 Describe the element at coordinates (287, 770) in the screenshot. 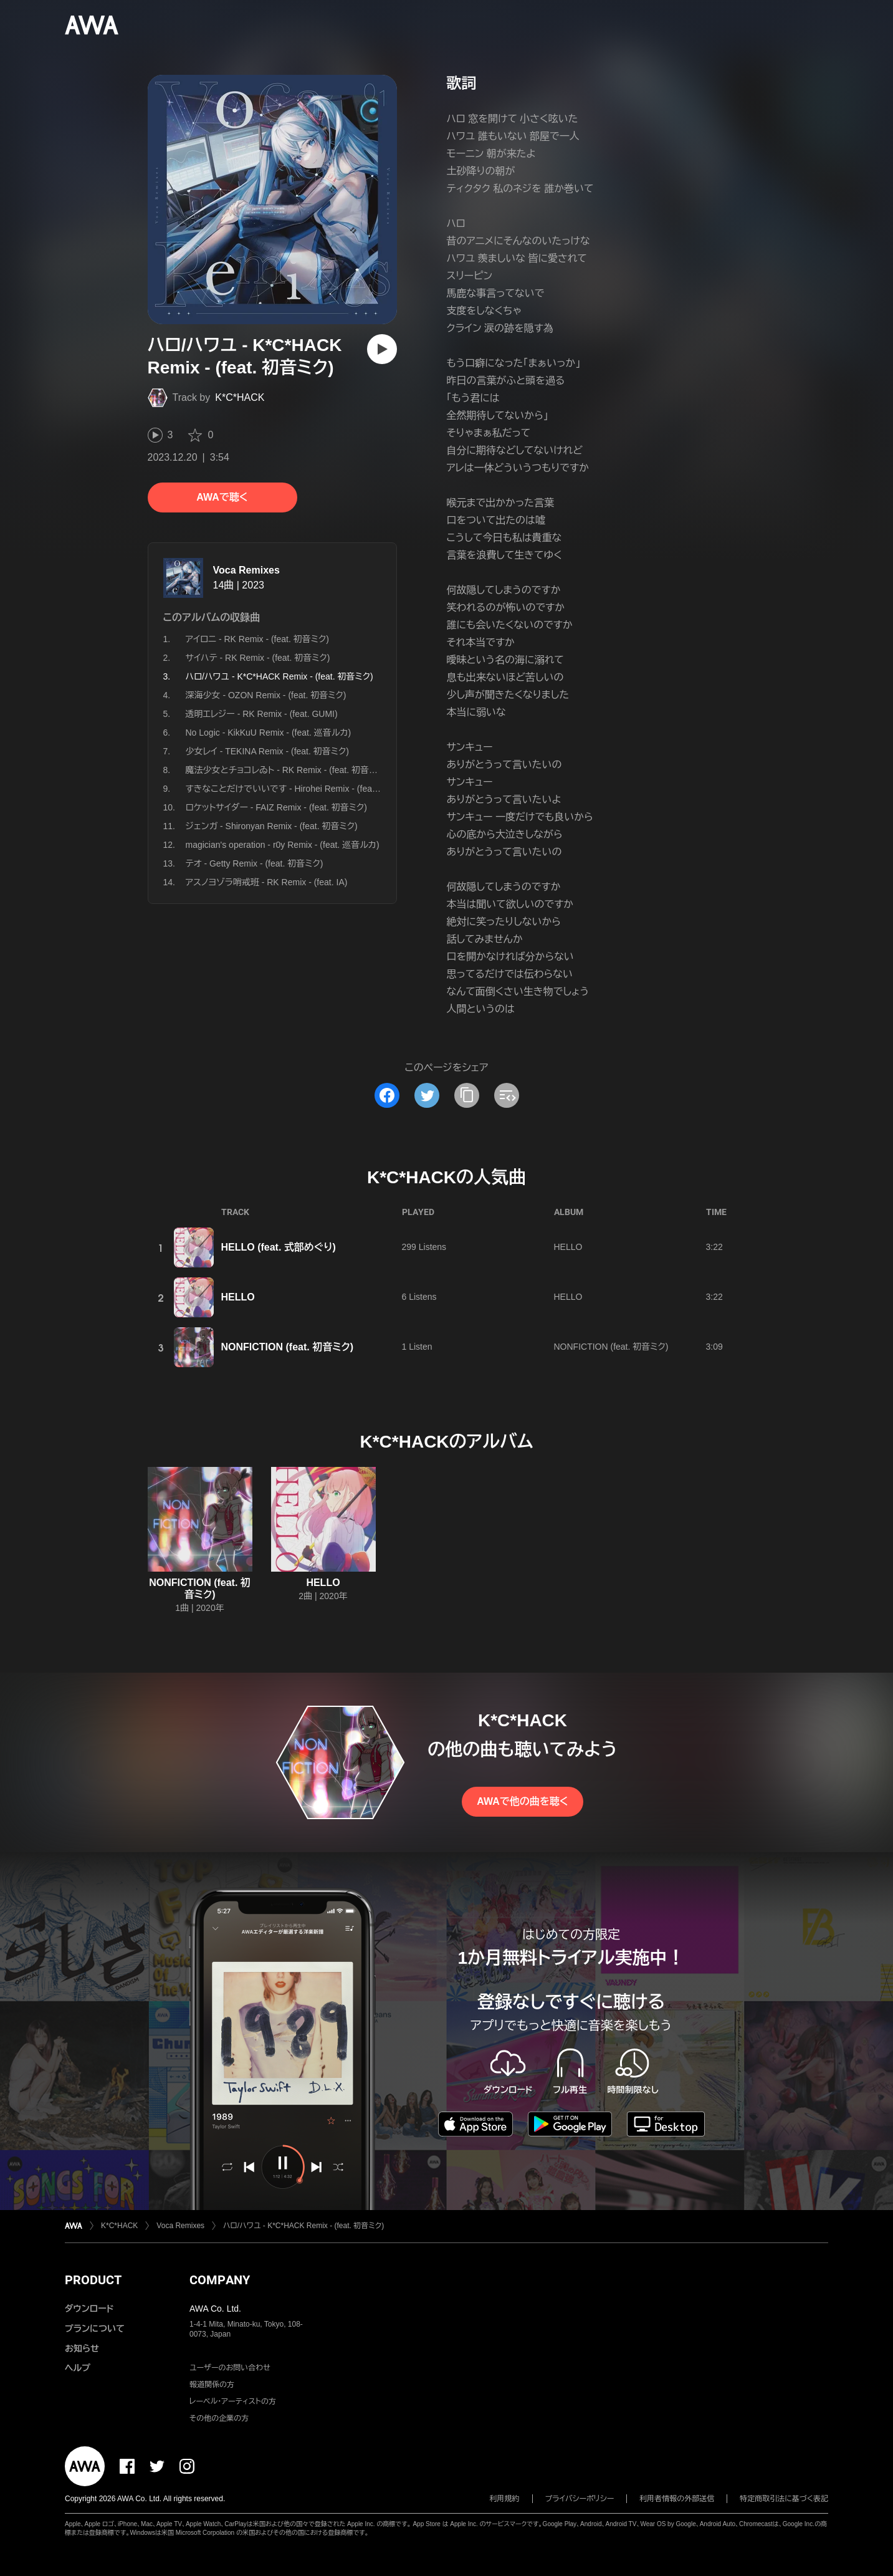

I see `魔法少女とチョコレゐト - RK Remix - (feat. 初音ミク)` at that location.